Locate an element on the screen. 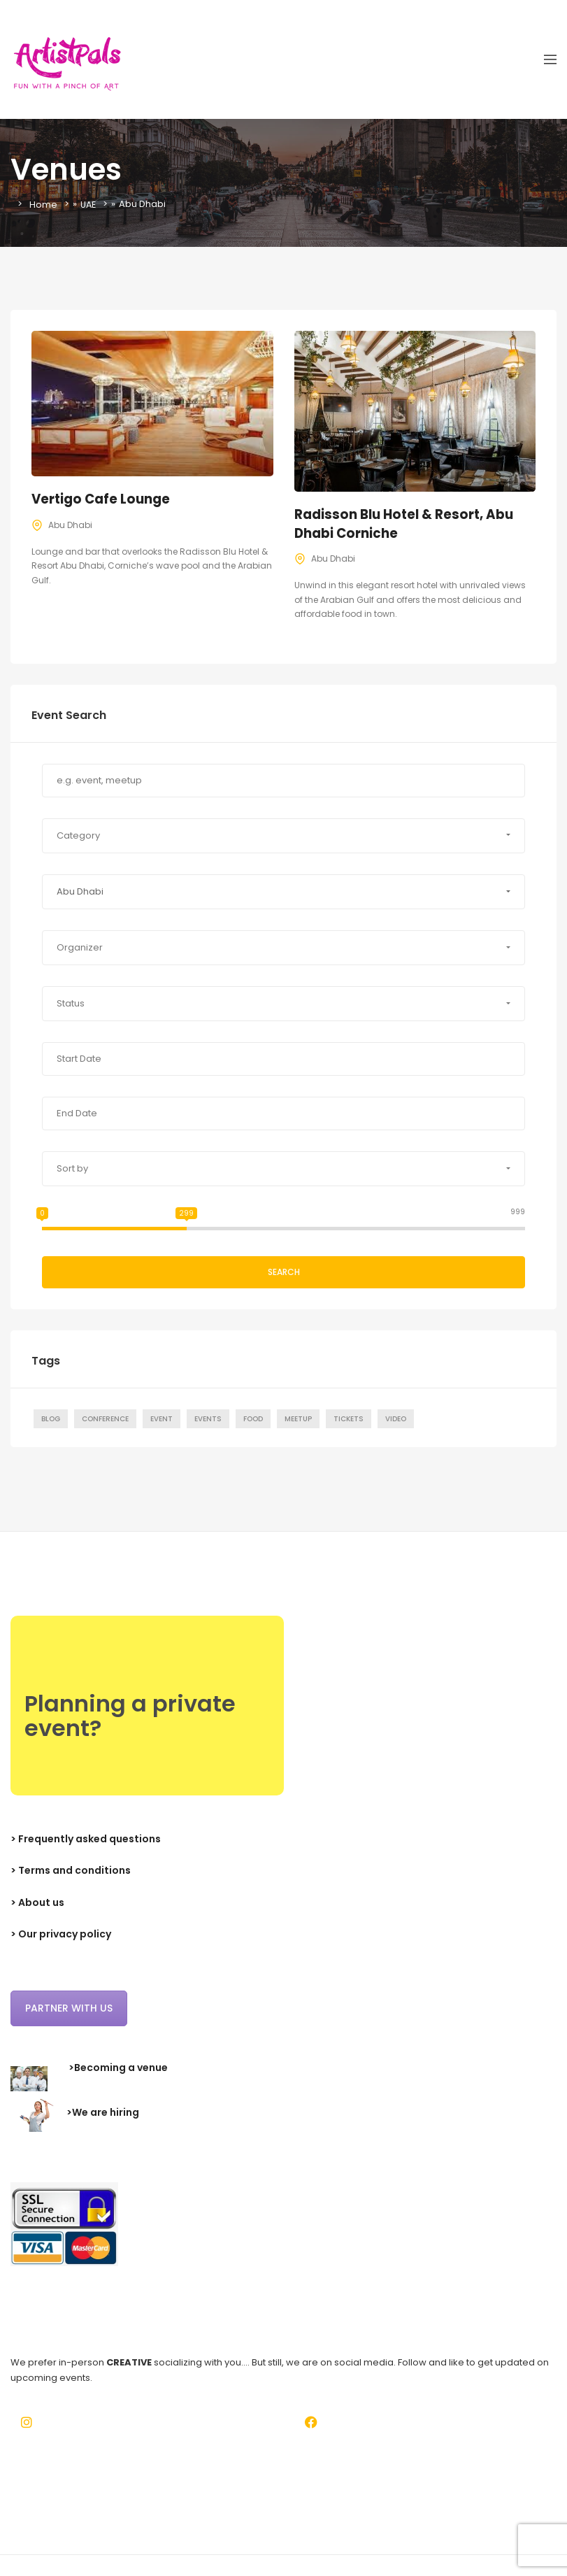  Video [Video (1 item)] is located at coordinates (395, 1418).